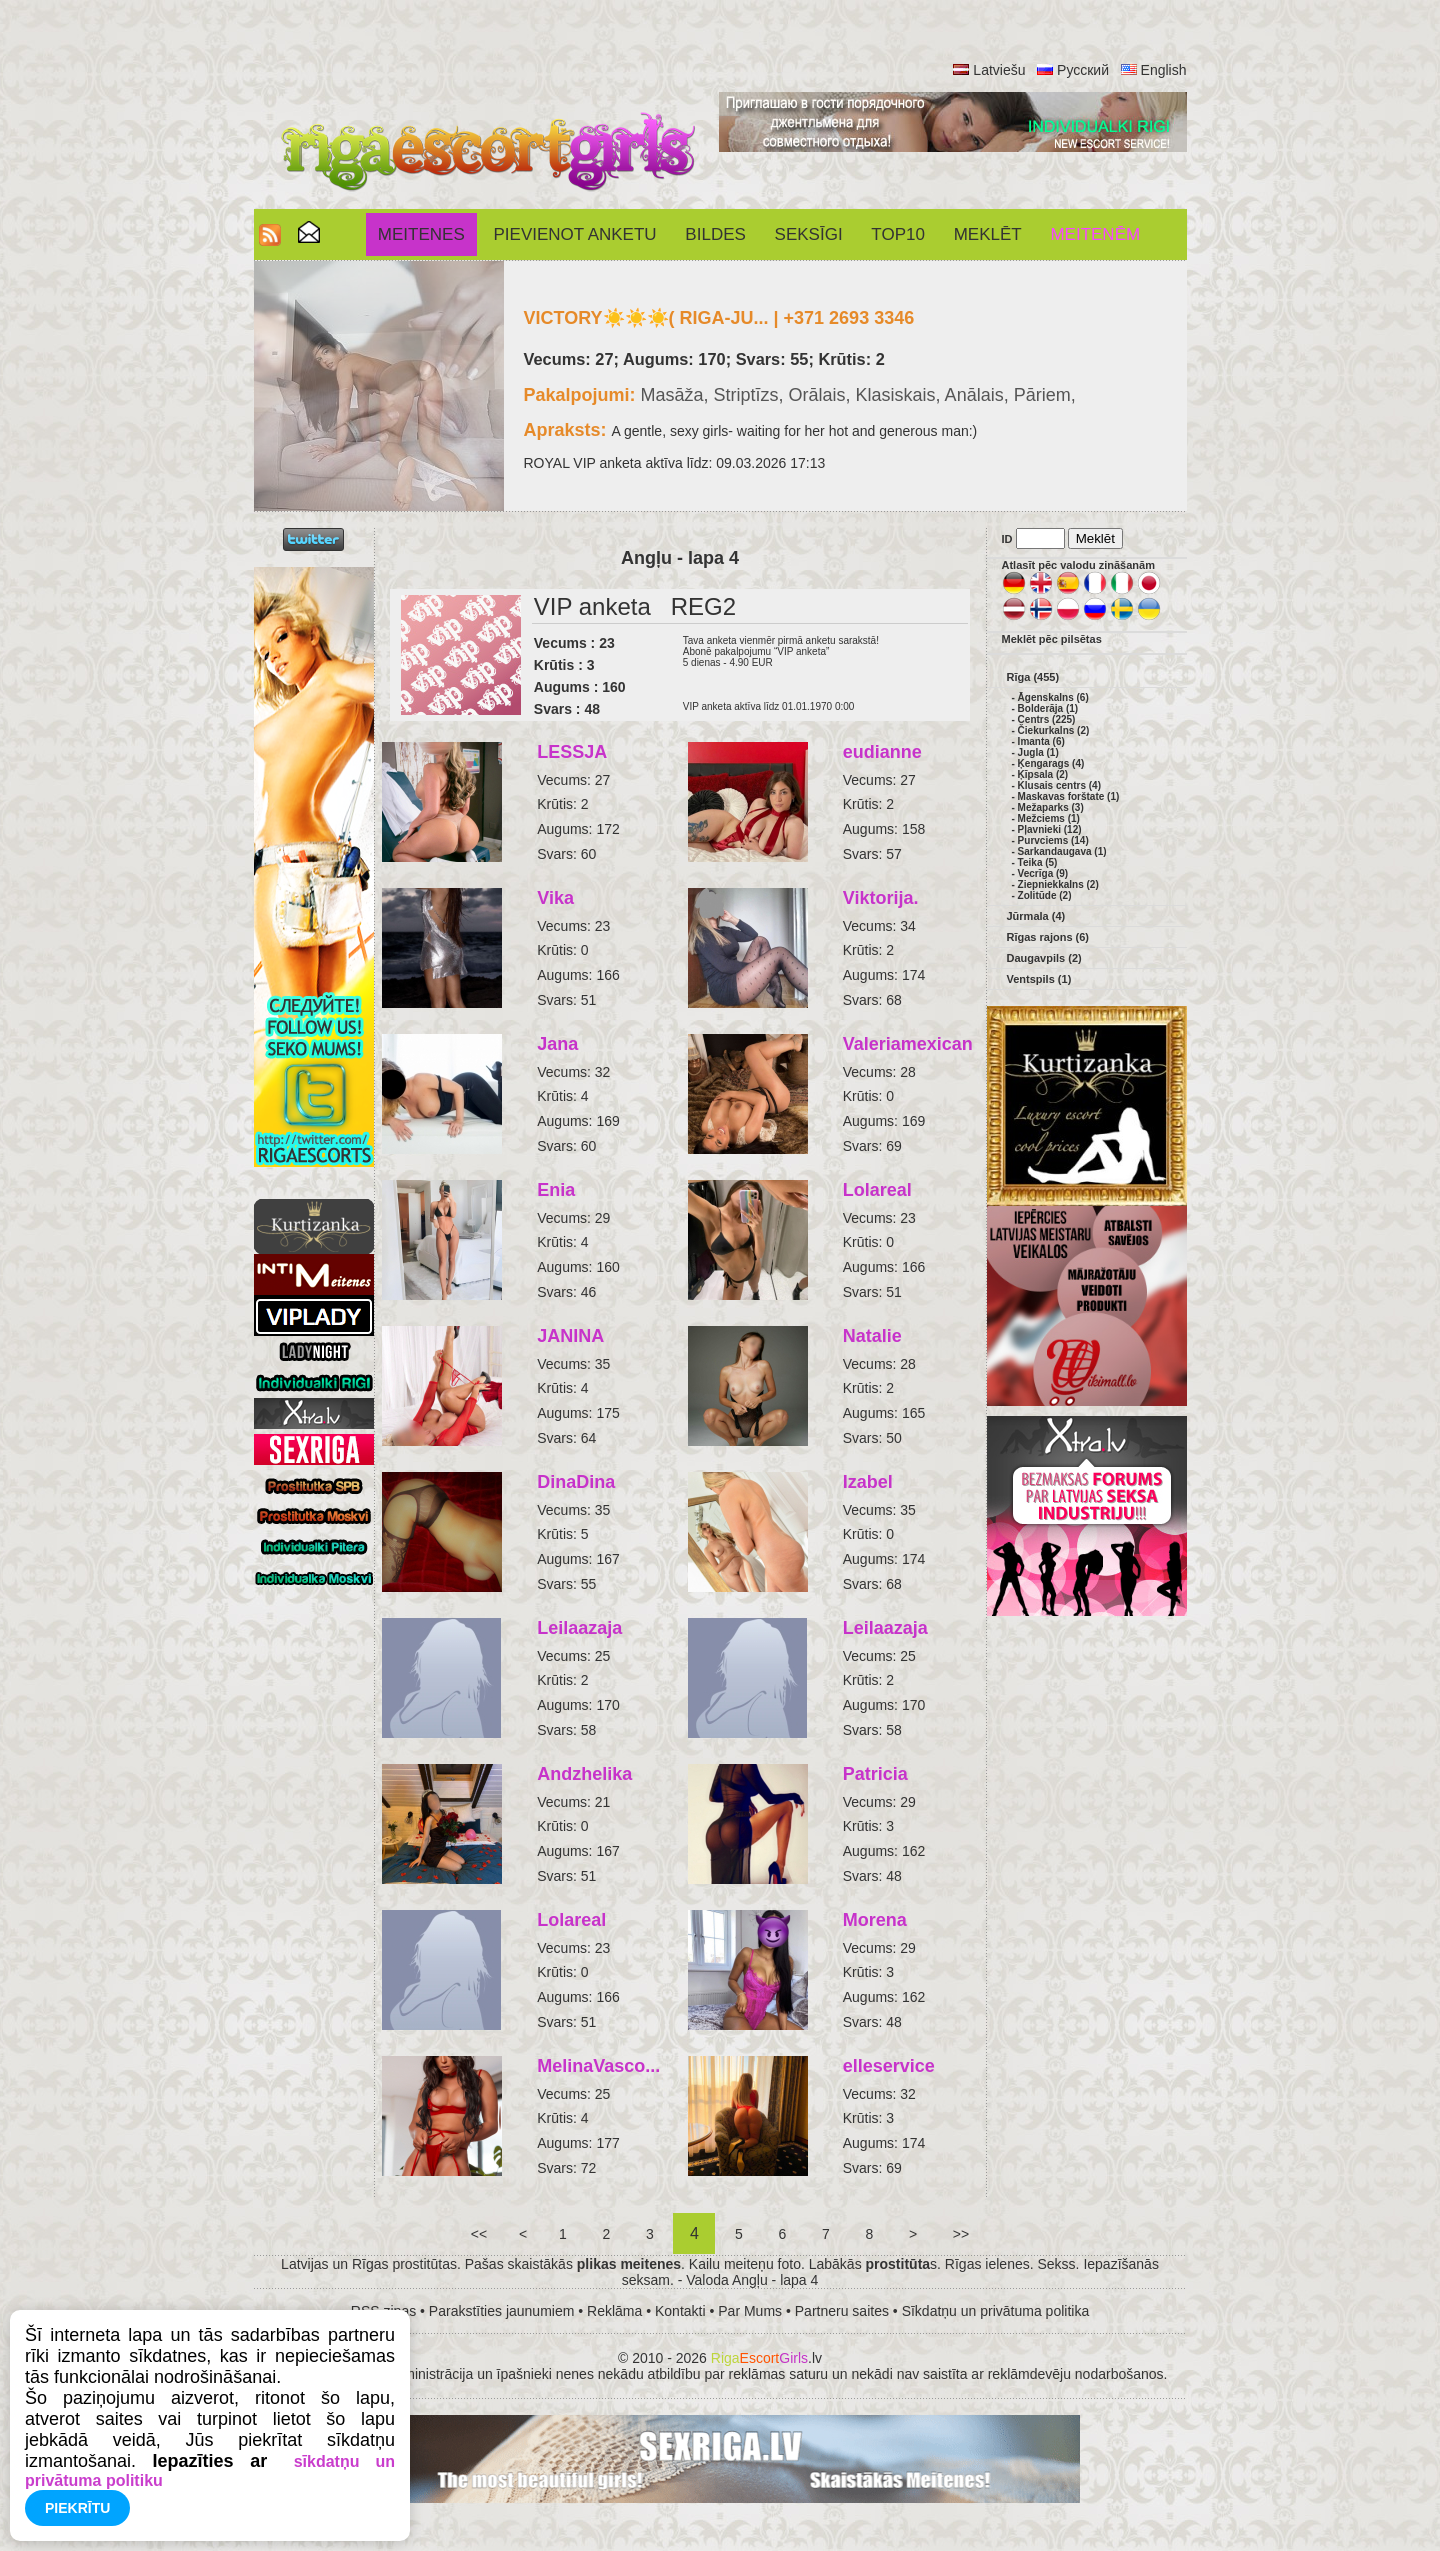  I want to click on Jugla (1), so click(1038, 752).